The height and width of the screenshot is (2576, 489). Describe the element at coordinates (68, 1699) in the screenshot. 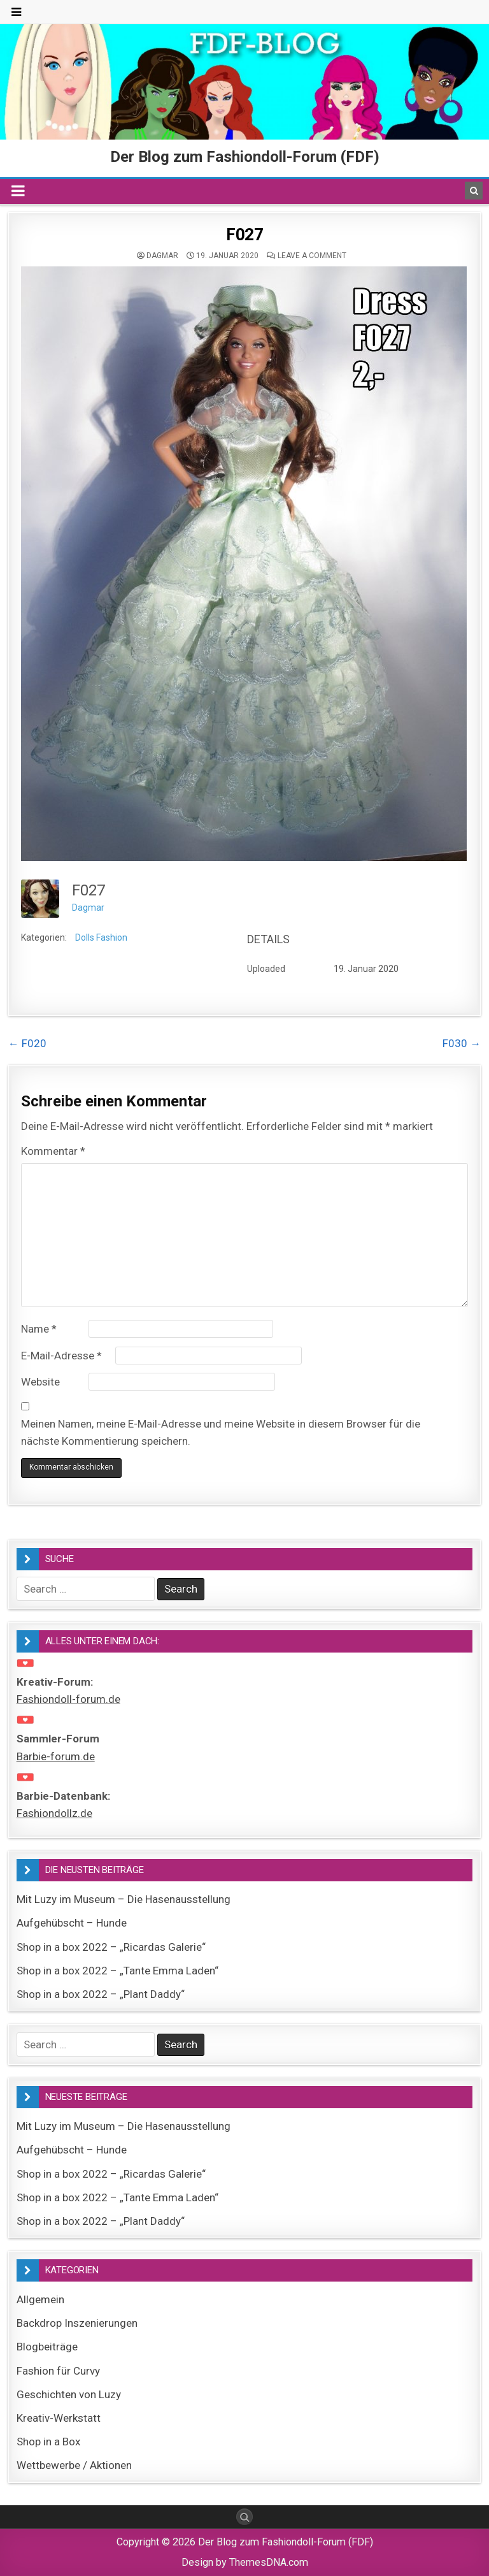

I see `Fashiondoll-forum.de` at that location.